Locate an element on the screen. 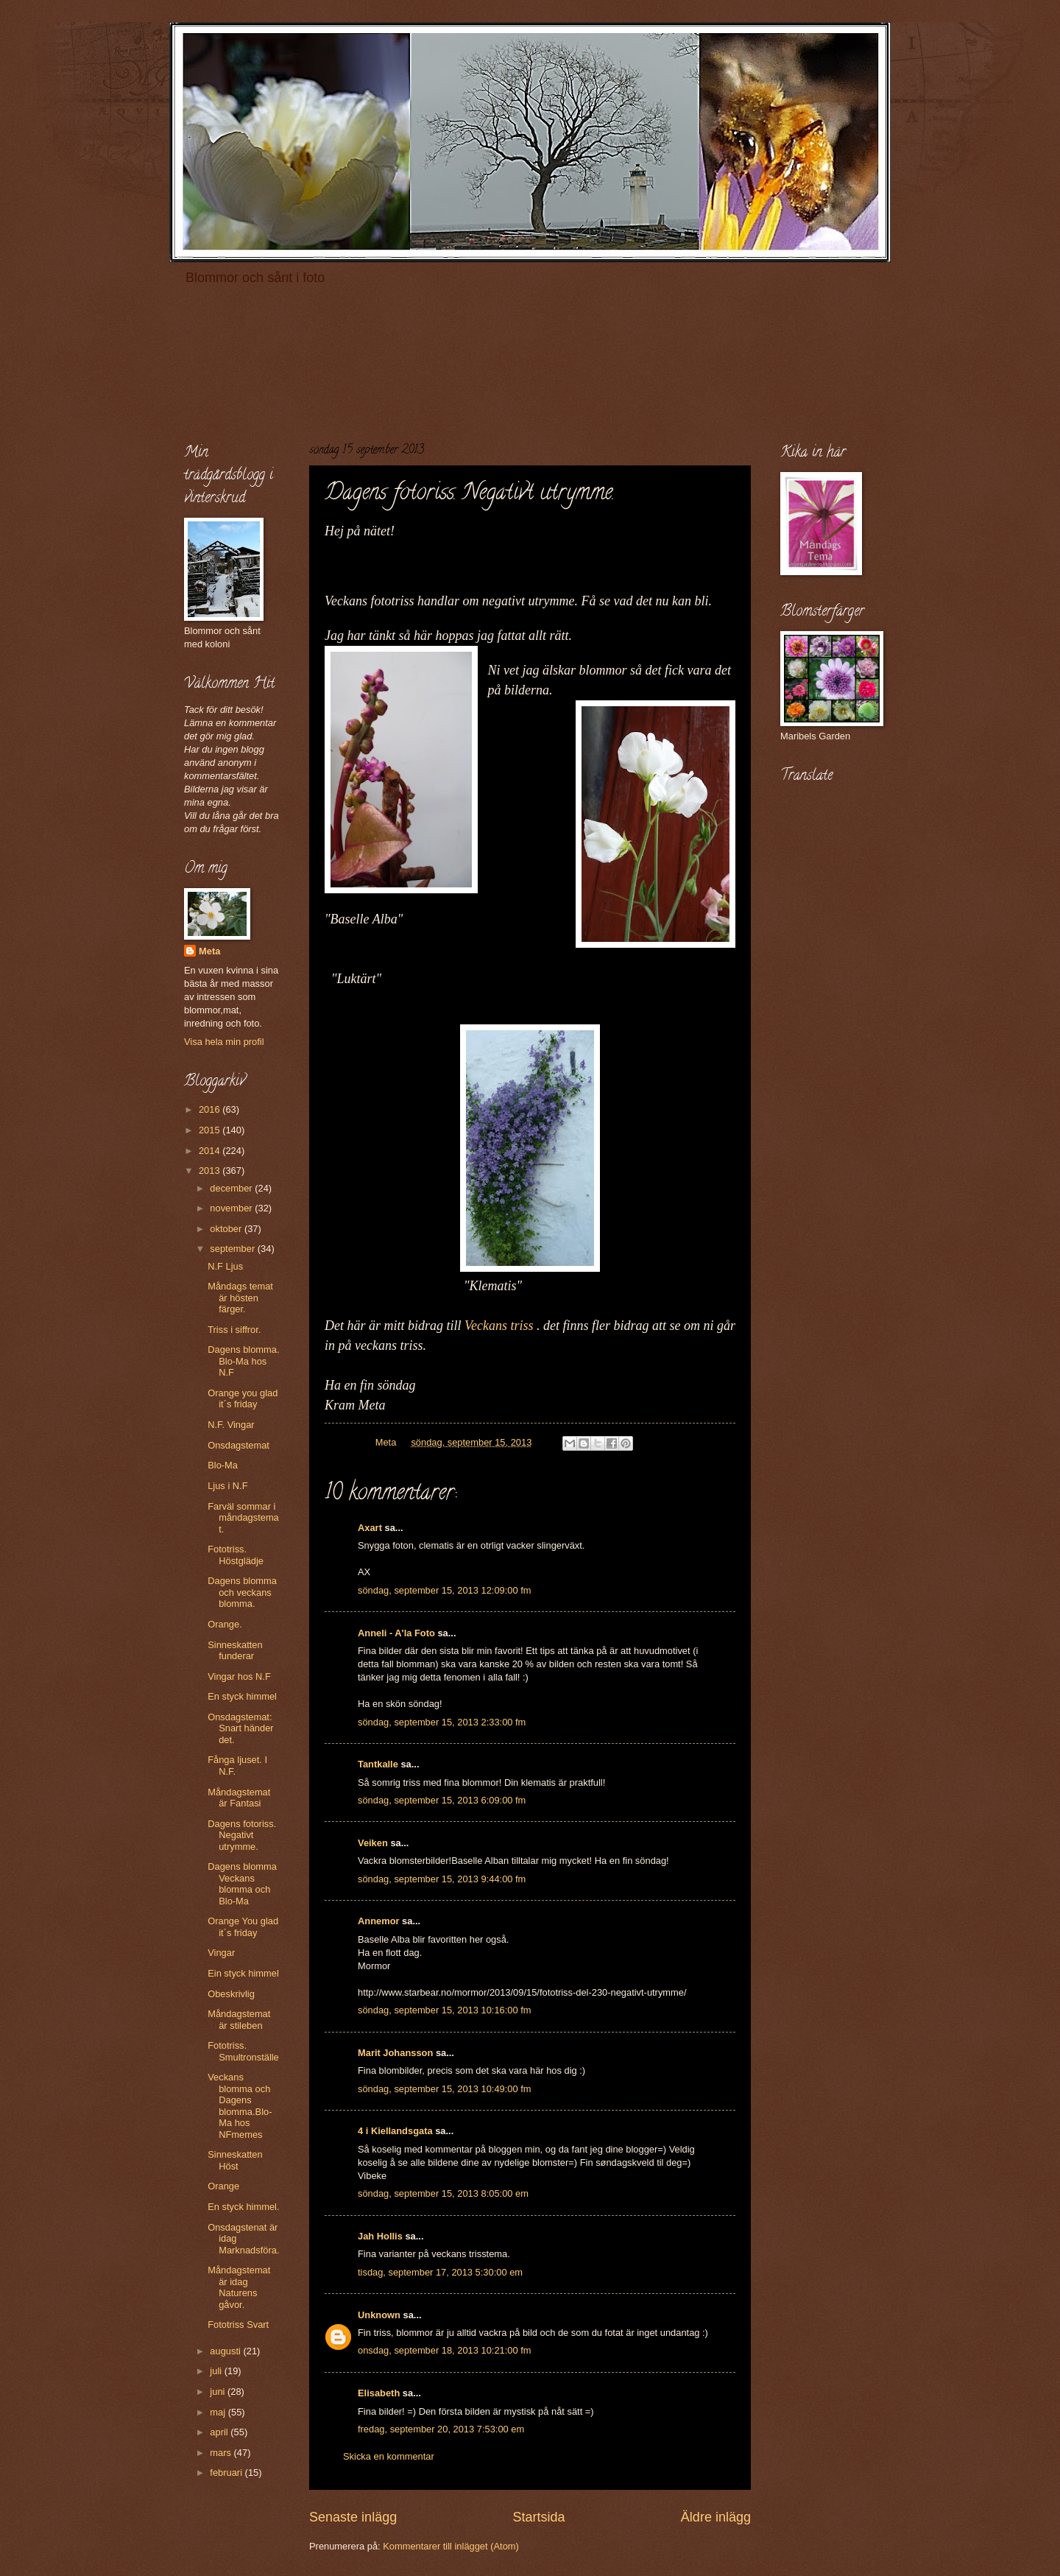 The width and height of the screenshot is (1060, 2576). Veckans blomma och Dagens blomma.Blo-Ma hos NFmemes is located at coordinates (240, 2105).